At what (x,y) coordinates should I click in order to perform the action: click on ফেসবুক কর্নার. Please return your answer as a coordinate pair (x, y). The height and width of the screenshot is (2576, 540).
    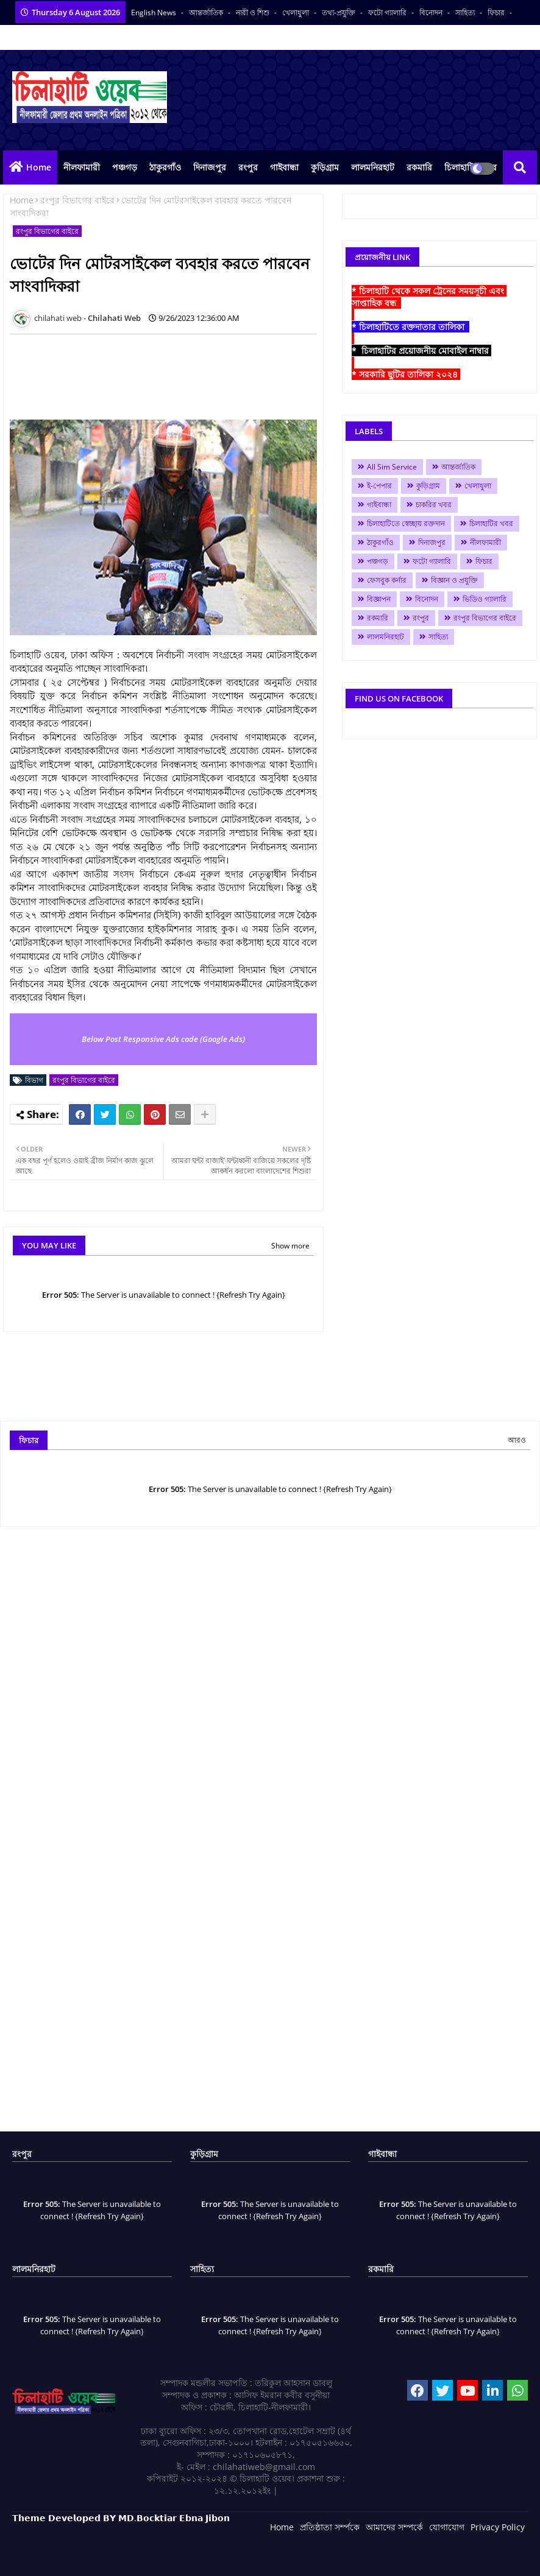
    Looking at the image, I should click on (387, 580).